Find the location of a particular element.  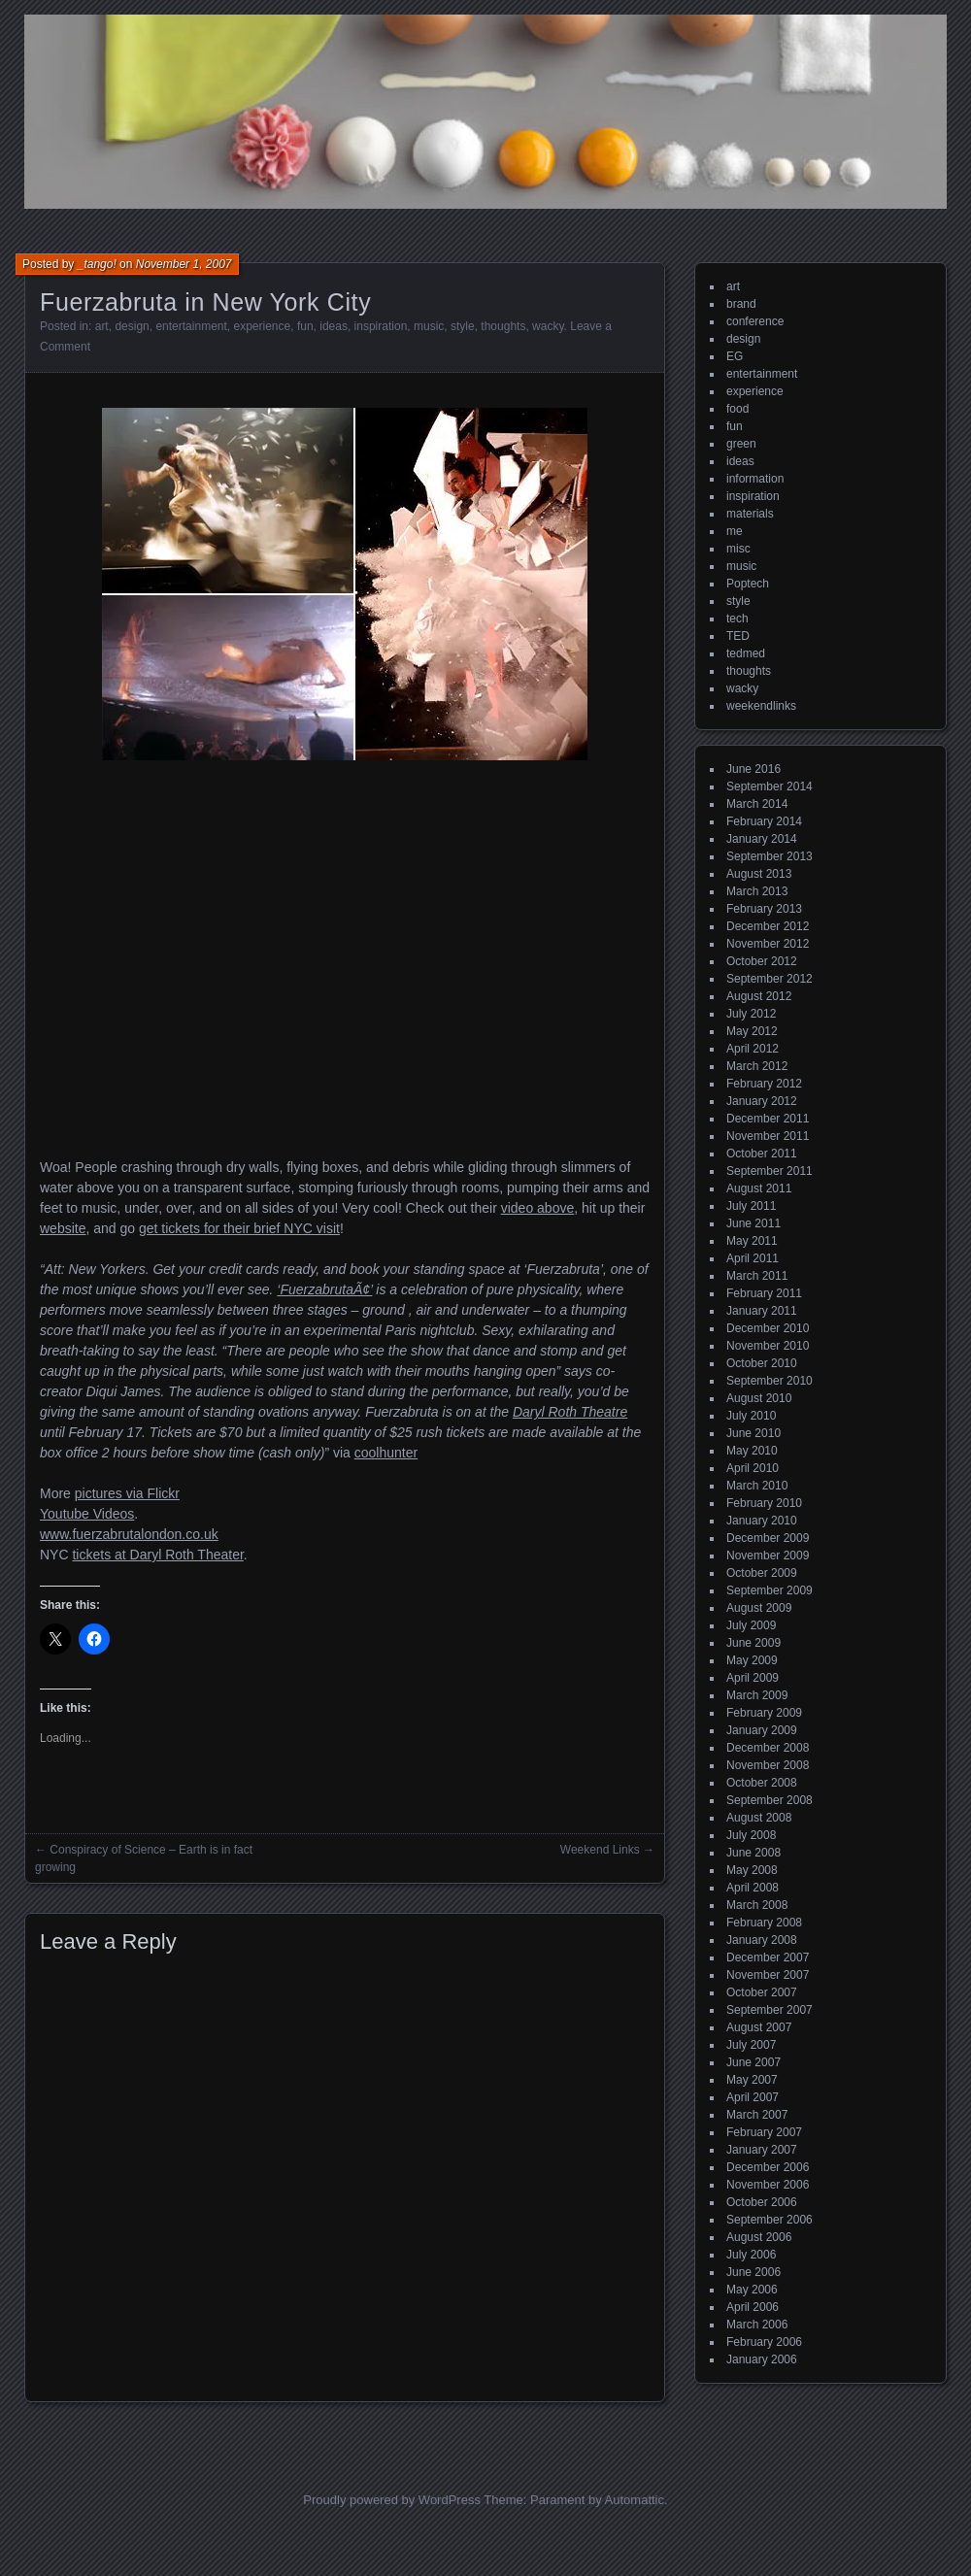

July 2012 is located at coordinates (751, 1013).